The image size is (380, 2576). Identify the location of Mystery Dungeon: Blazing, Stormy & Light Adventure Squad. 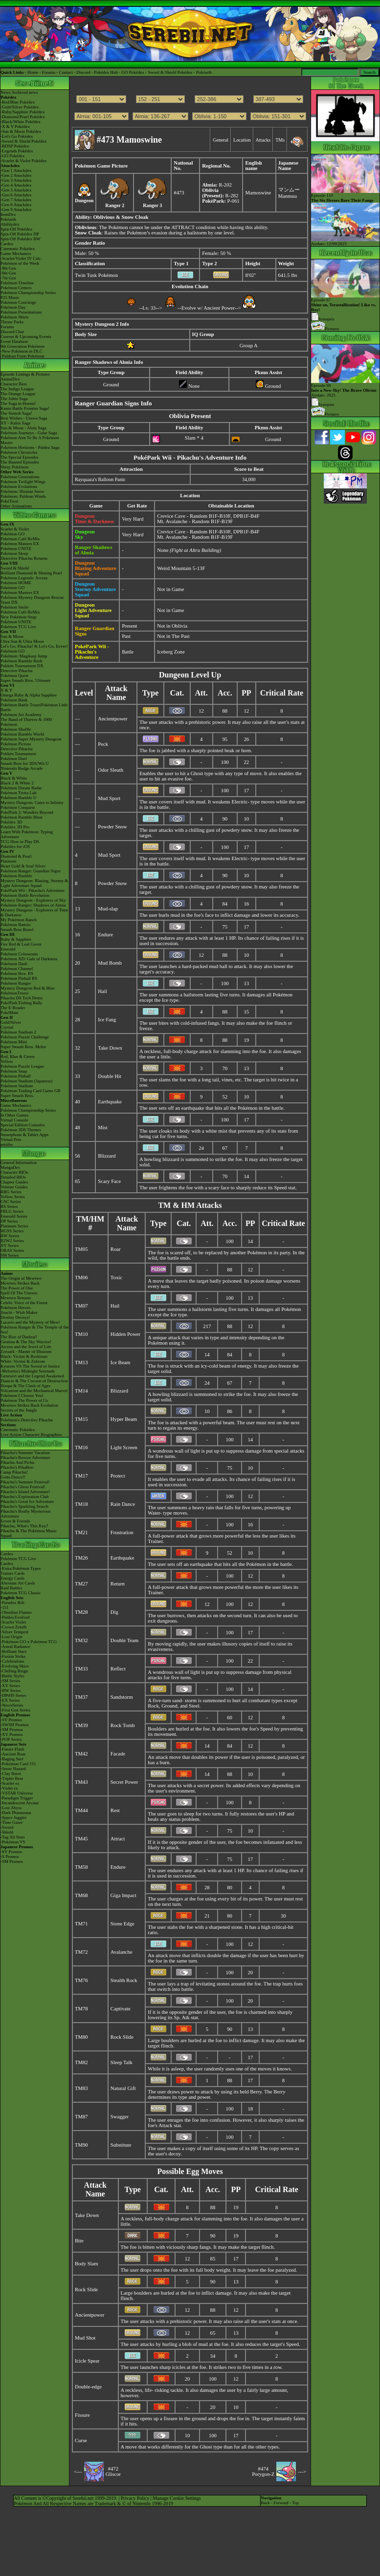
(34, 883).